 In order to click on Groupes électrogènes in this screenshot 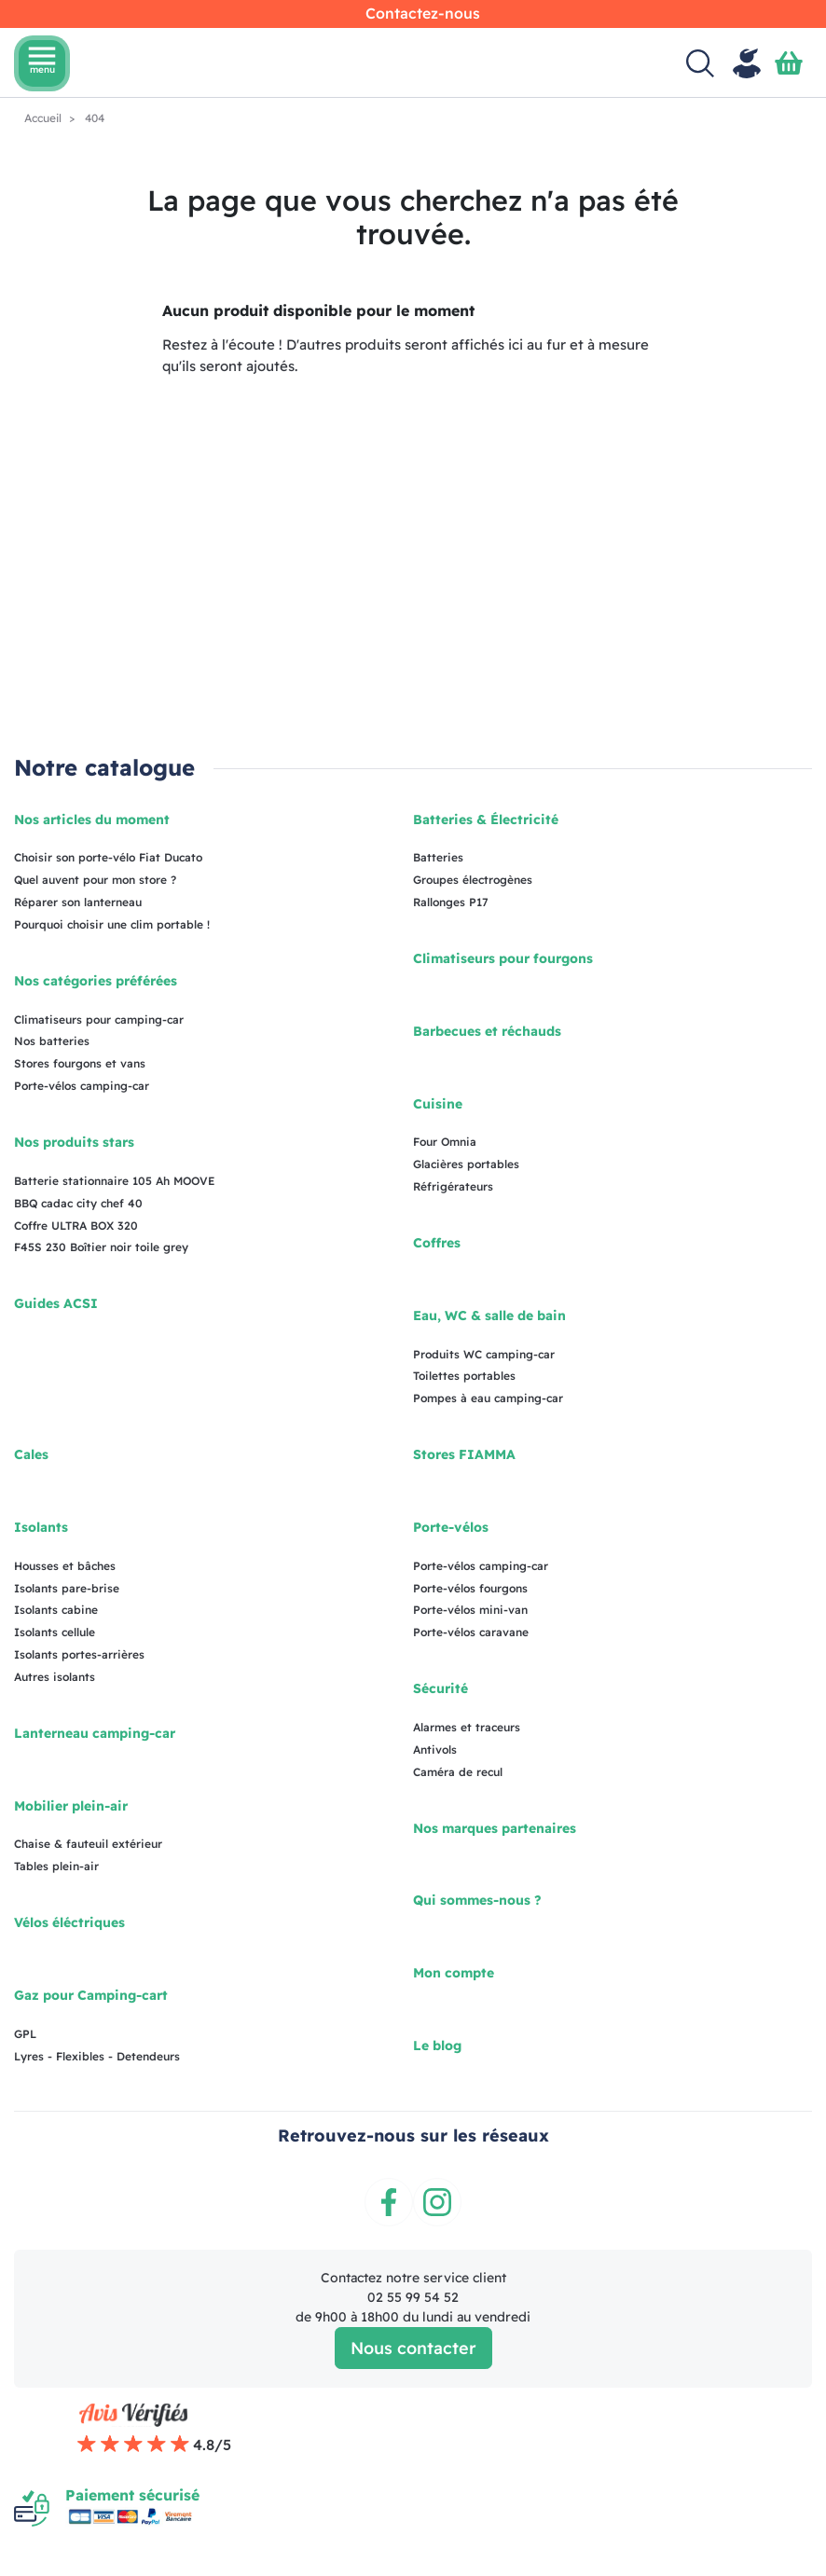, I will do `click(472, 880)`.